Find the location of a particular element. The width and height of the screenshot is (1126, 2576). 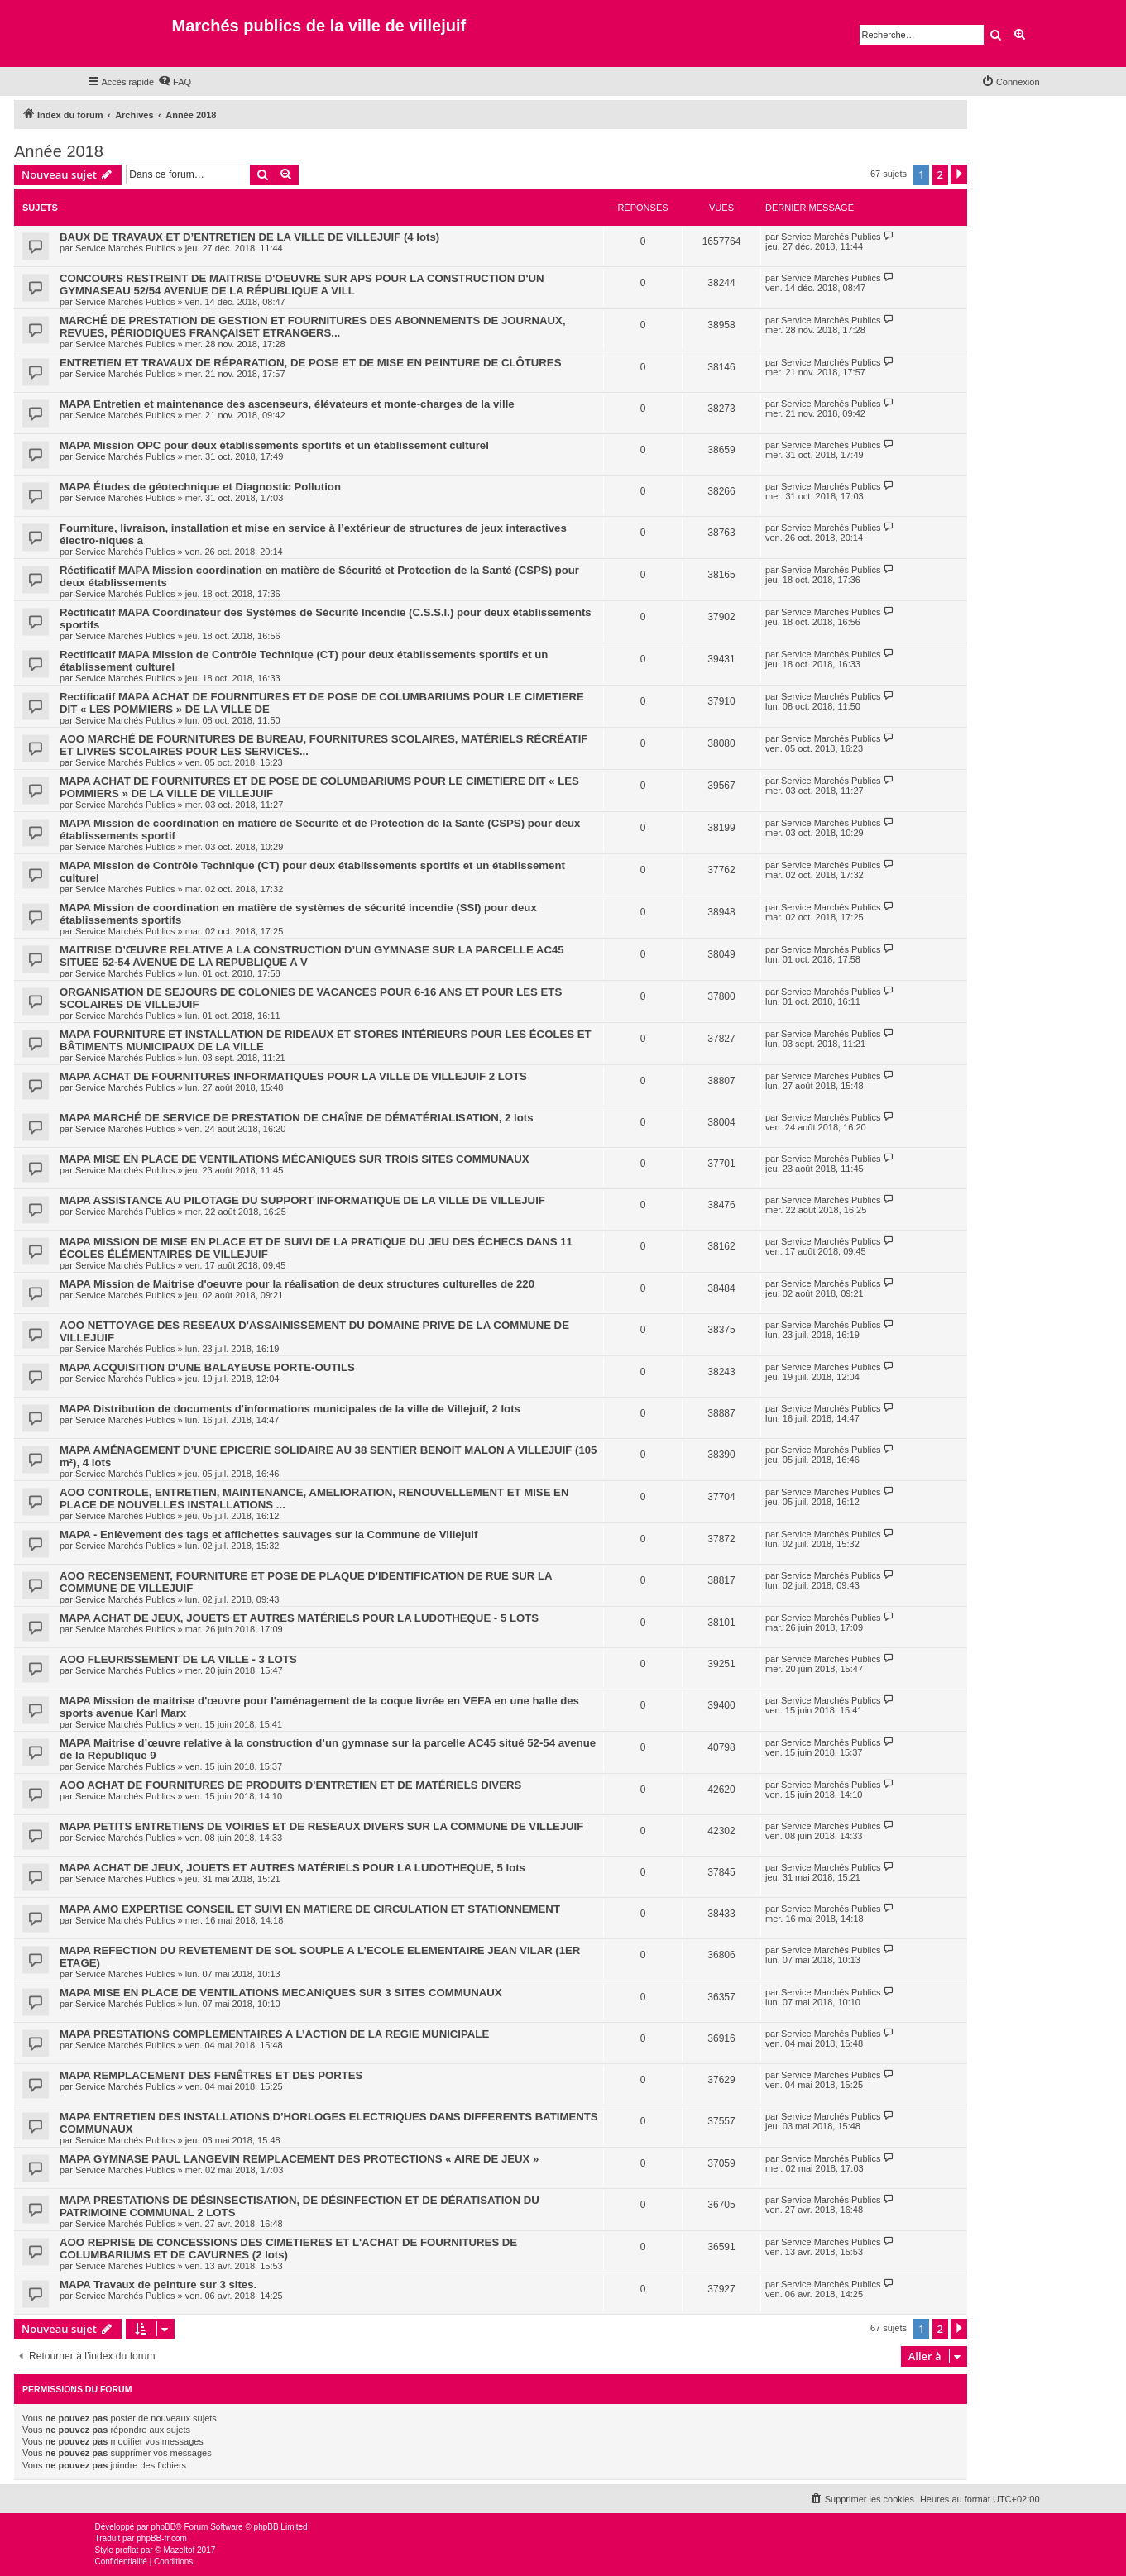

MAPA ACHAT DE JEUX, JOUETS ET AUTRES MATÉRIELS POUR LA LUDOTHEQUE - 5 LOTS is located at coordinates (299, 1618).